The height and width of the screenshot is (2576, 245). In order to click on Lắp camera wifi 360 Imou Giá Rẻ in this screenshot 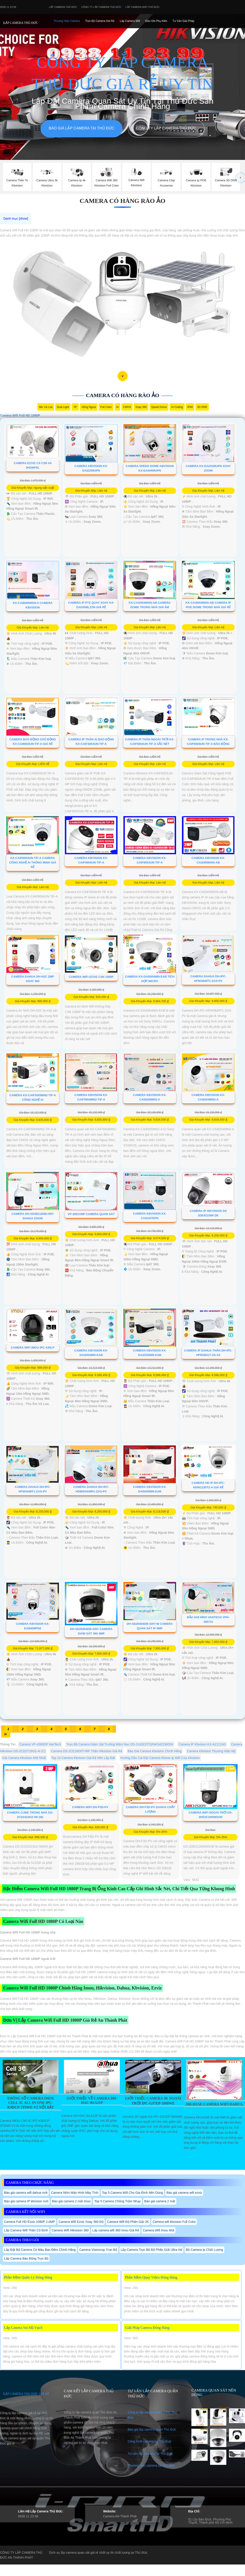, I will do `click(115, 2230)`.